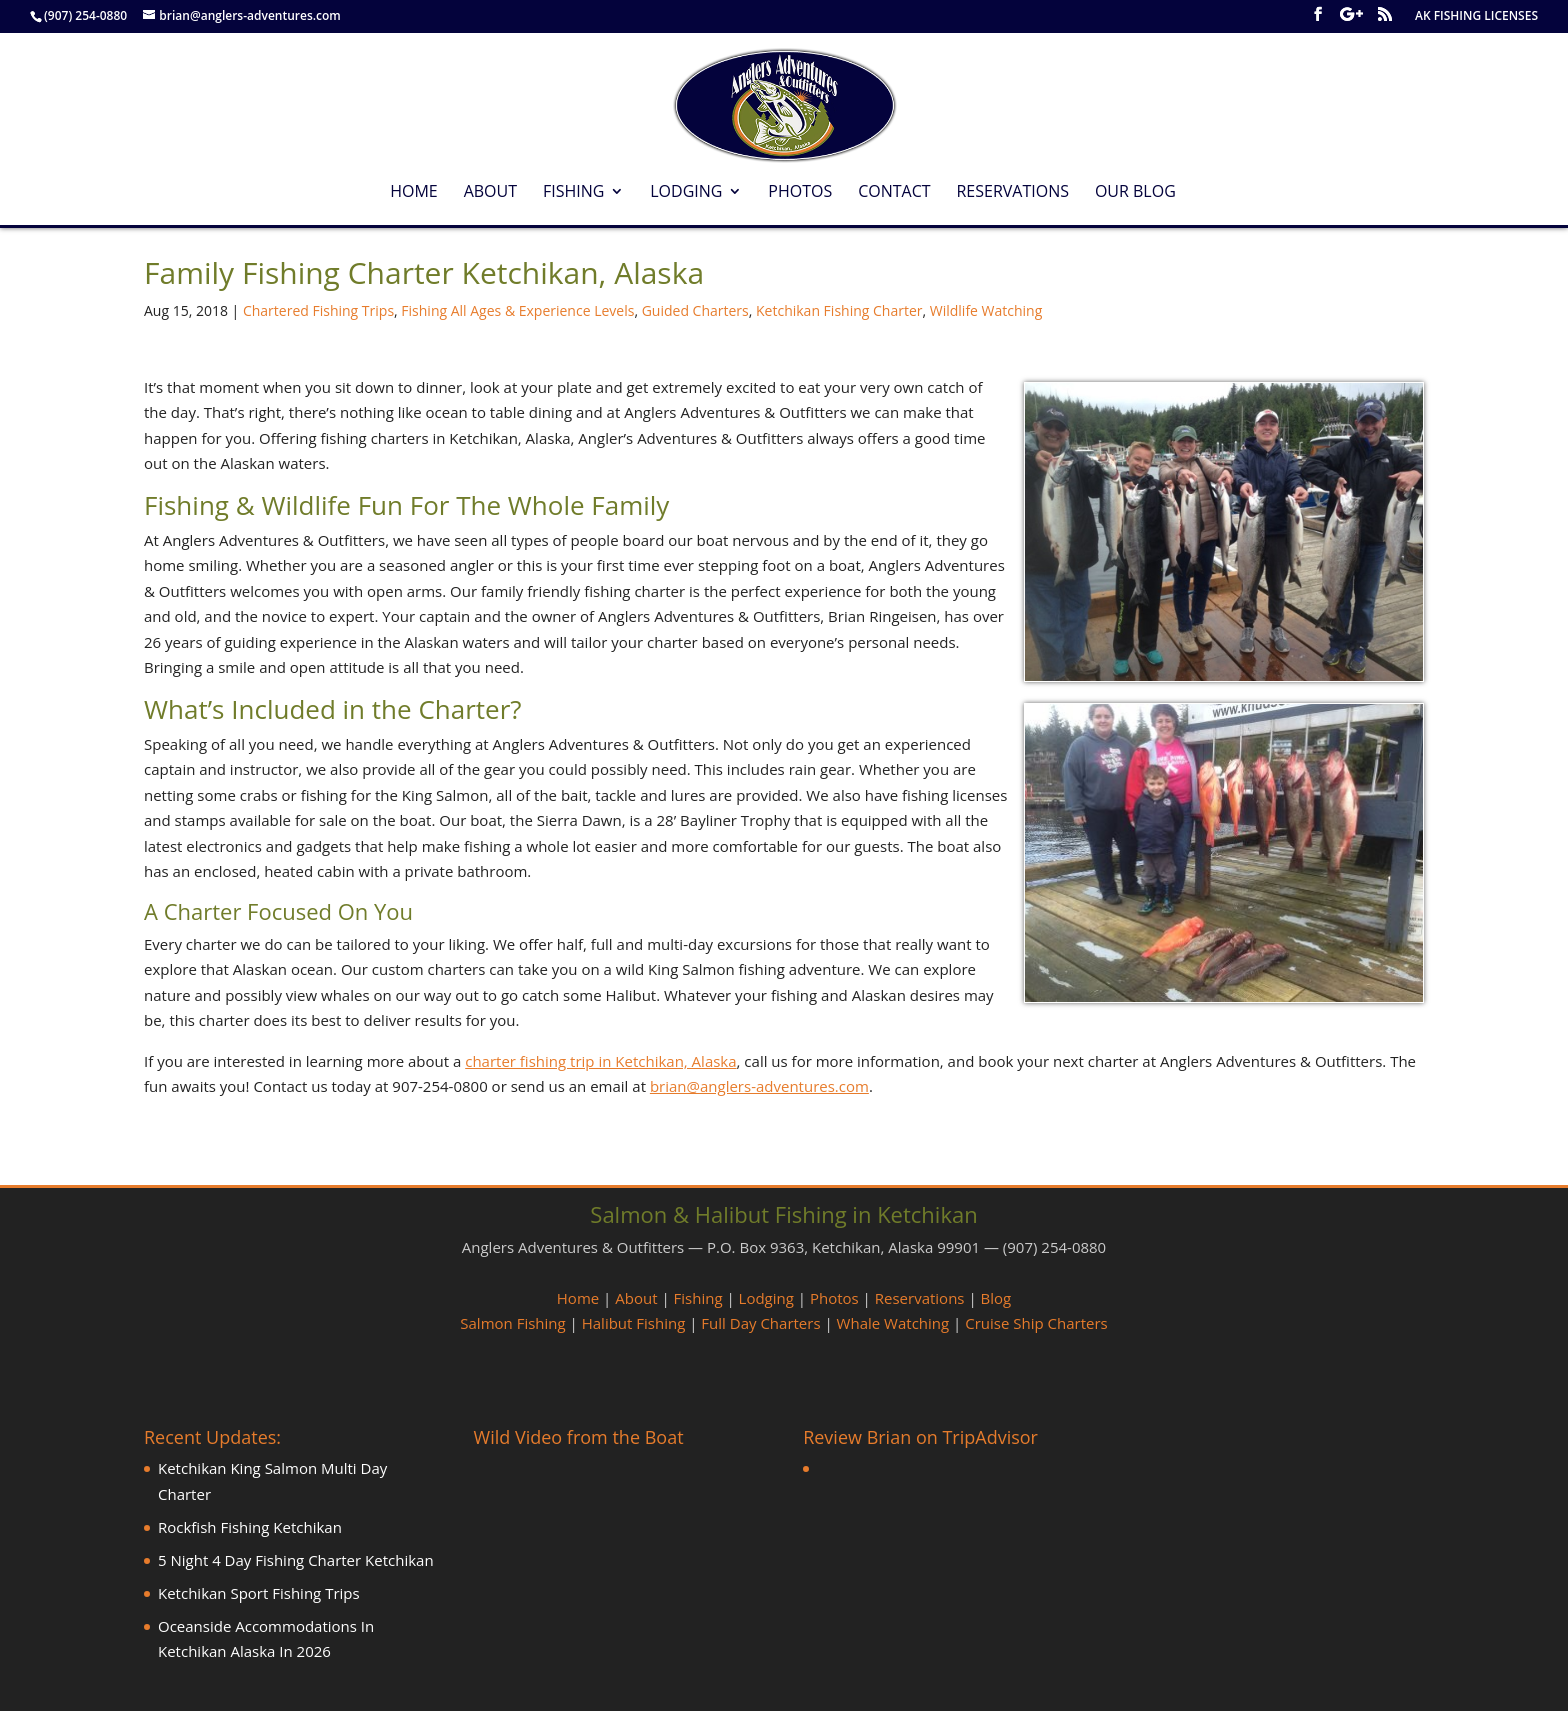 The width and height of the screenshot is (1568, 1711). Describe the element at coordinates (759, 1086) in the screenshot. I see `brian@anglers-adventures.com` at that location.